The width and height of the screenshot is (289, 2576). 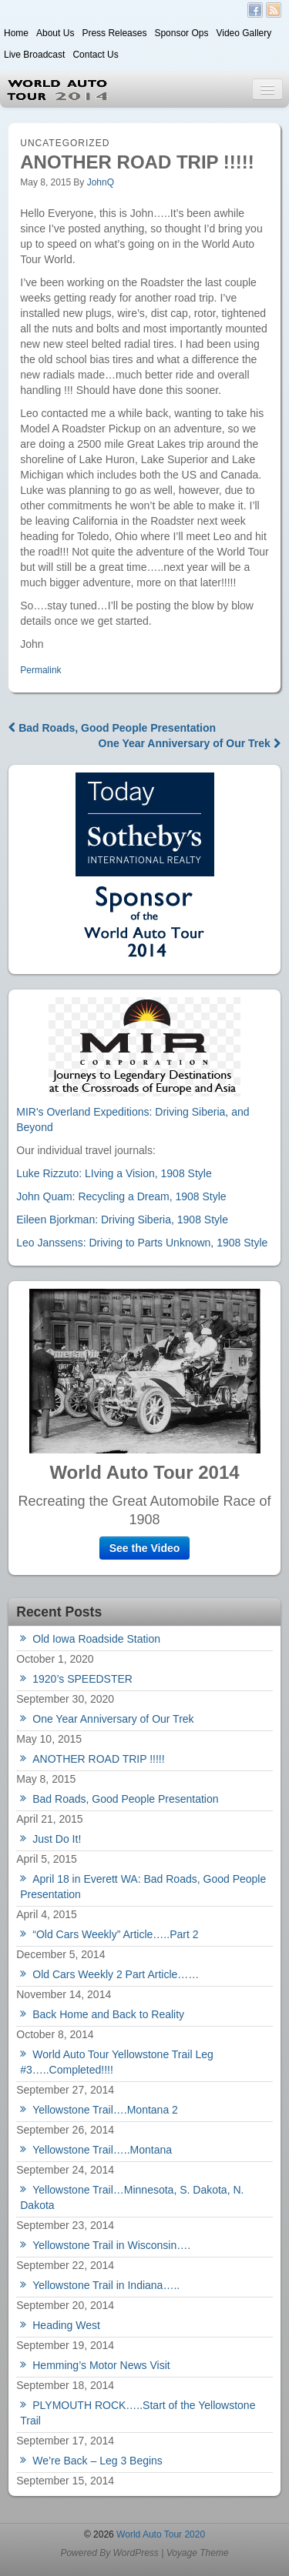 What do you see at coordinates (55, 33) in the screenshot?
I see `About Us` at bounding box center [55, 33].